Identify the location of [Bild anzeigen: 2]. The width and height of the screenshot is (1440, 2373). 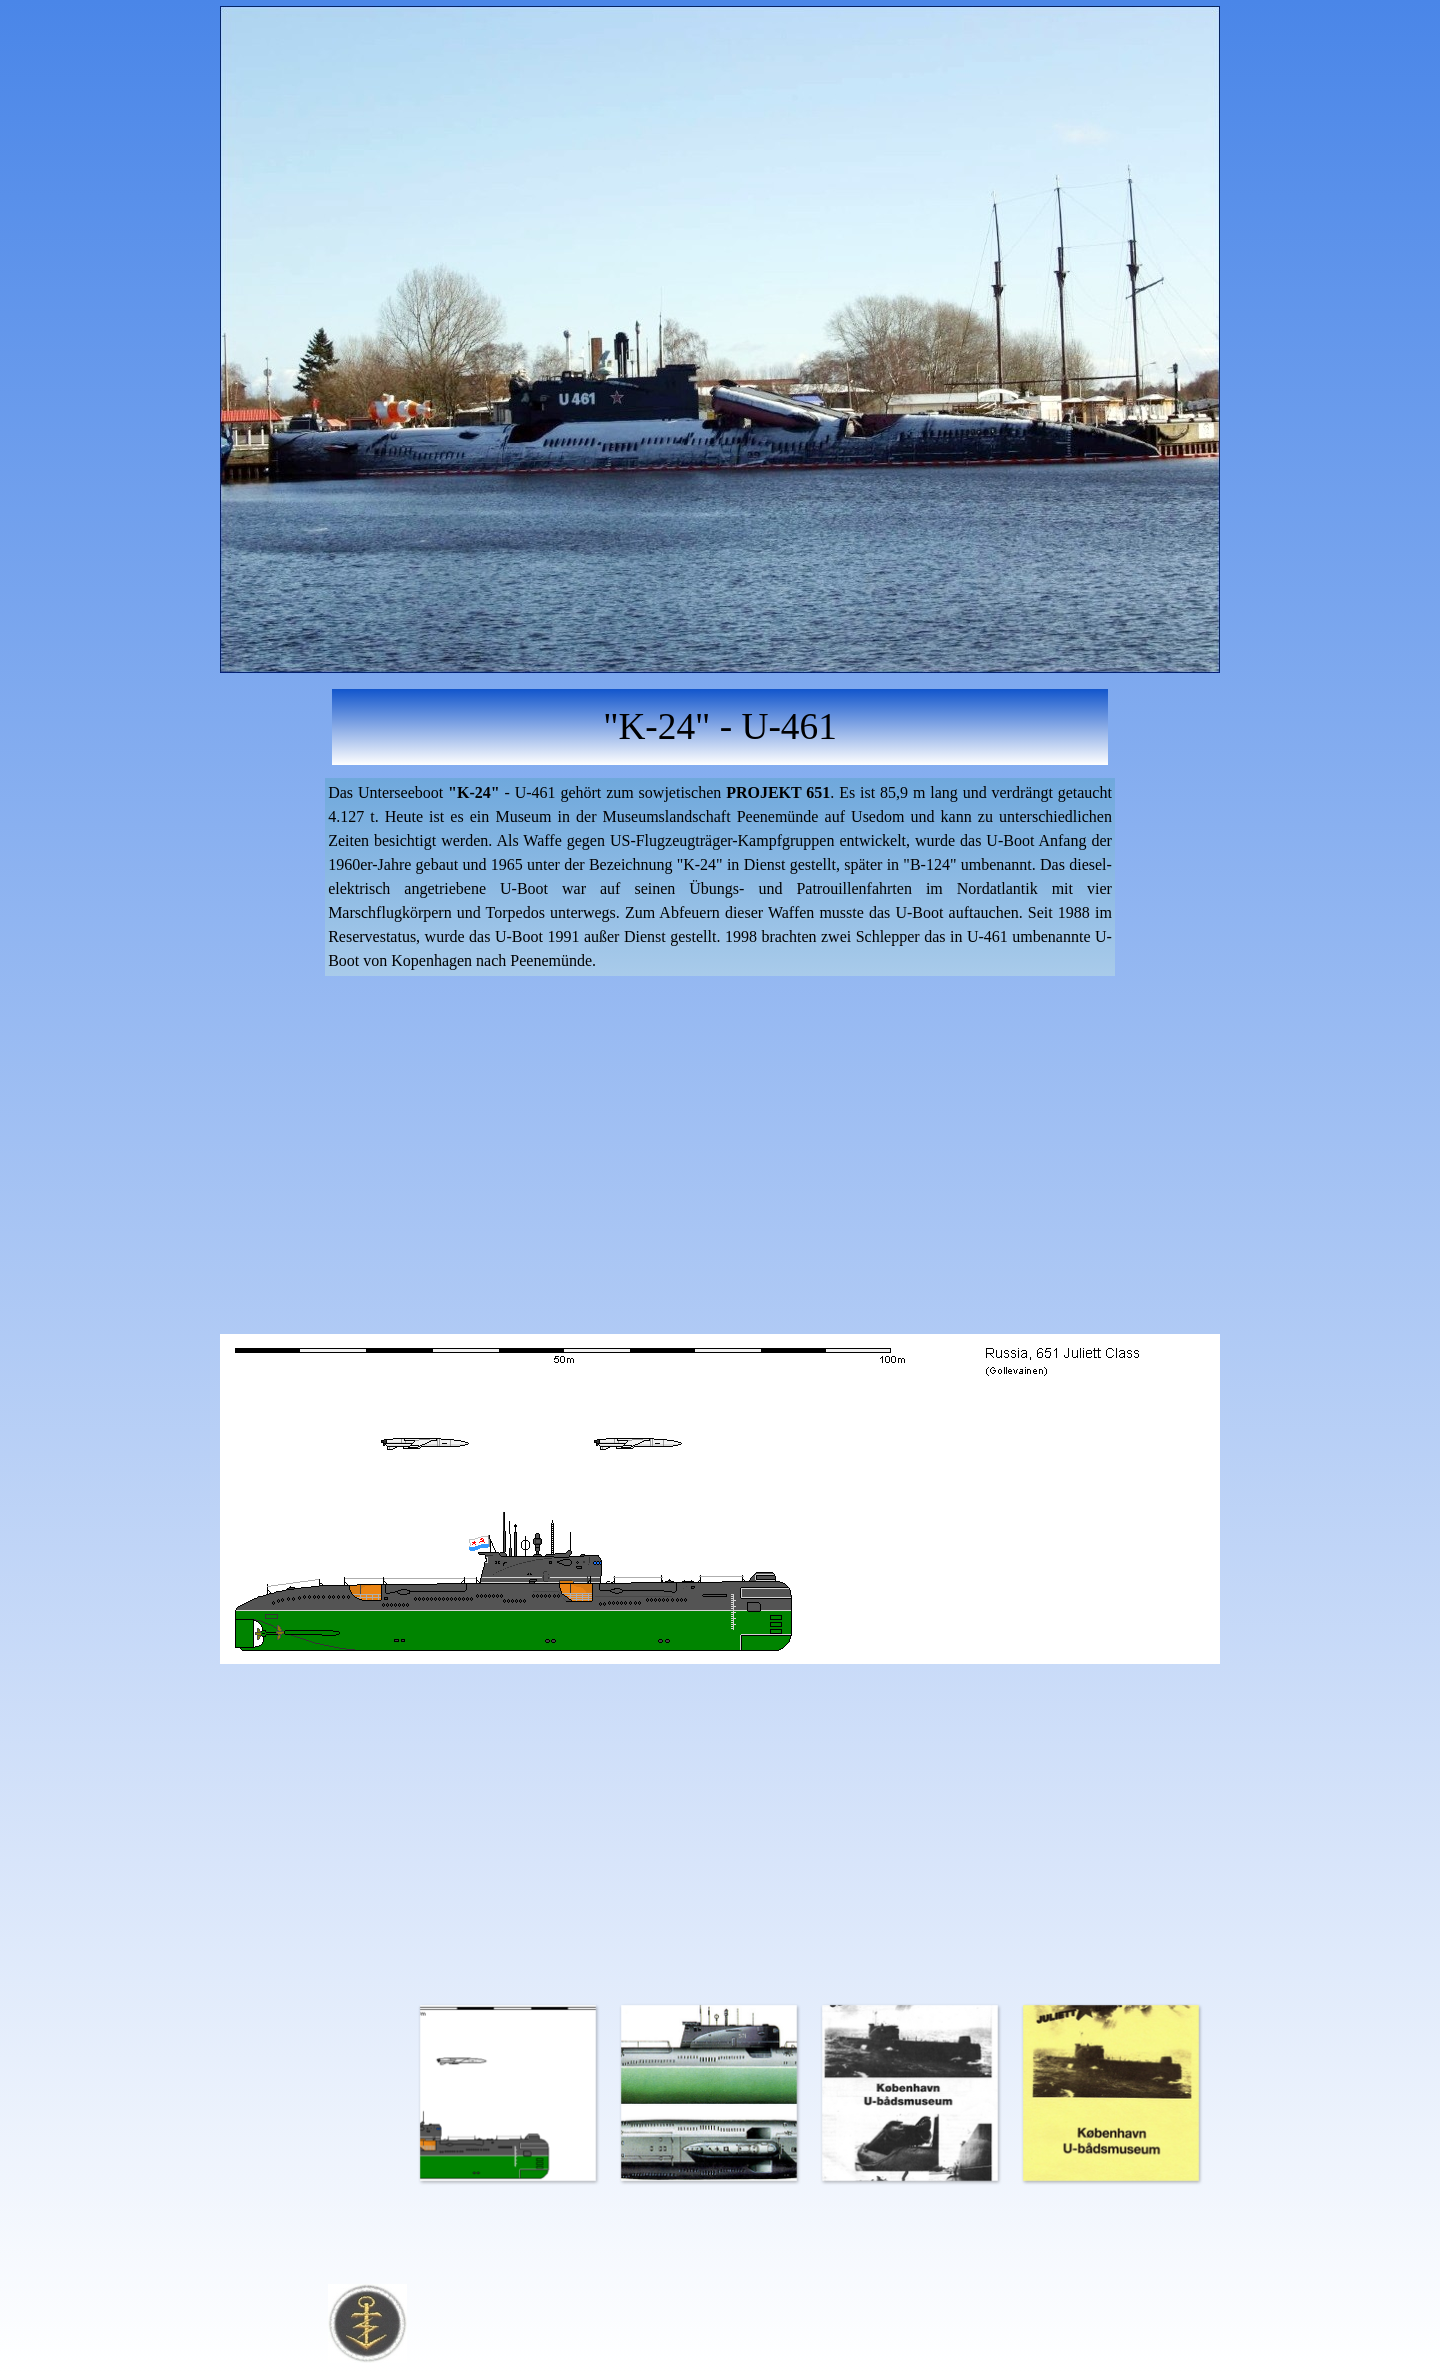
(708, 2092).